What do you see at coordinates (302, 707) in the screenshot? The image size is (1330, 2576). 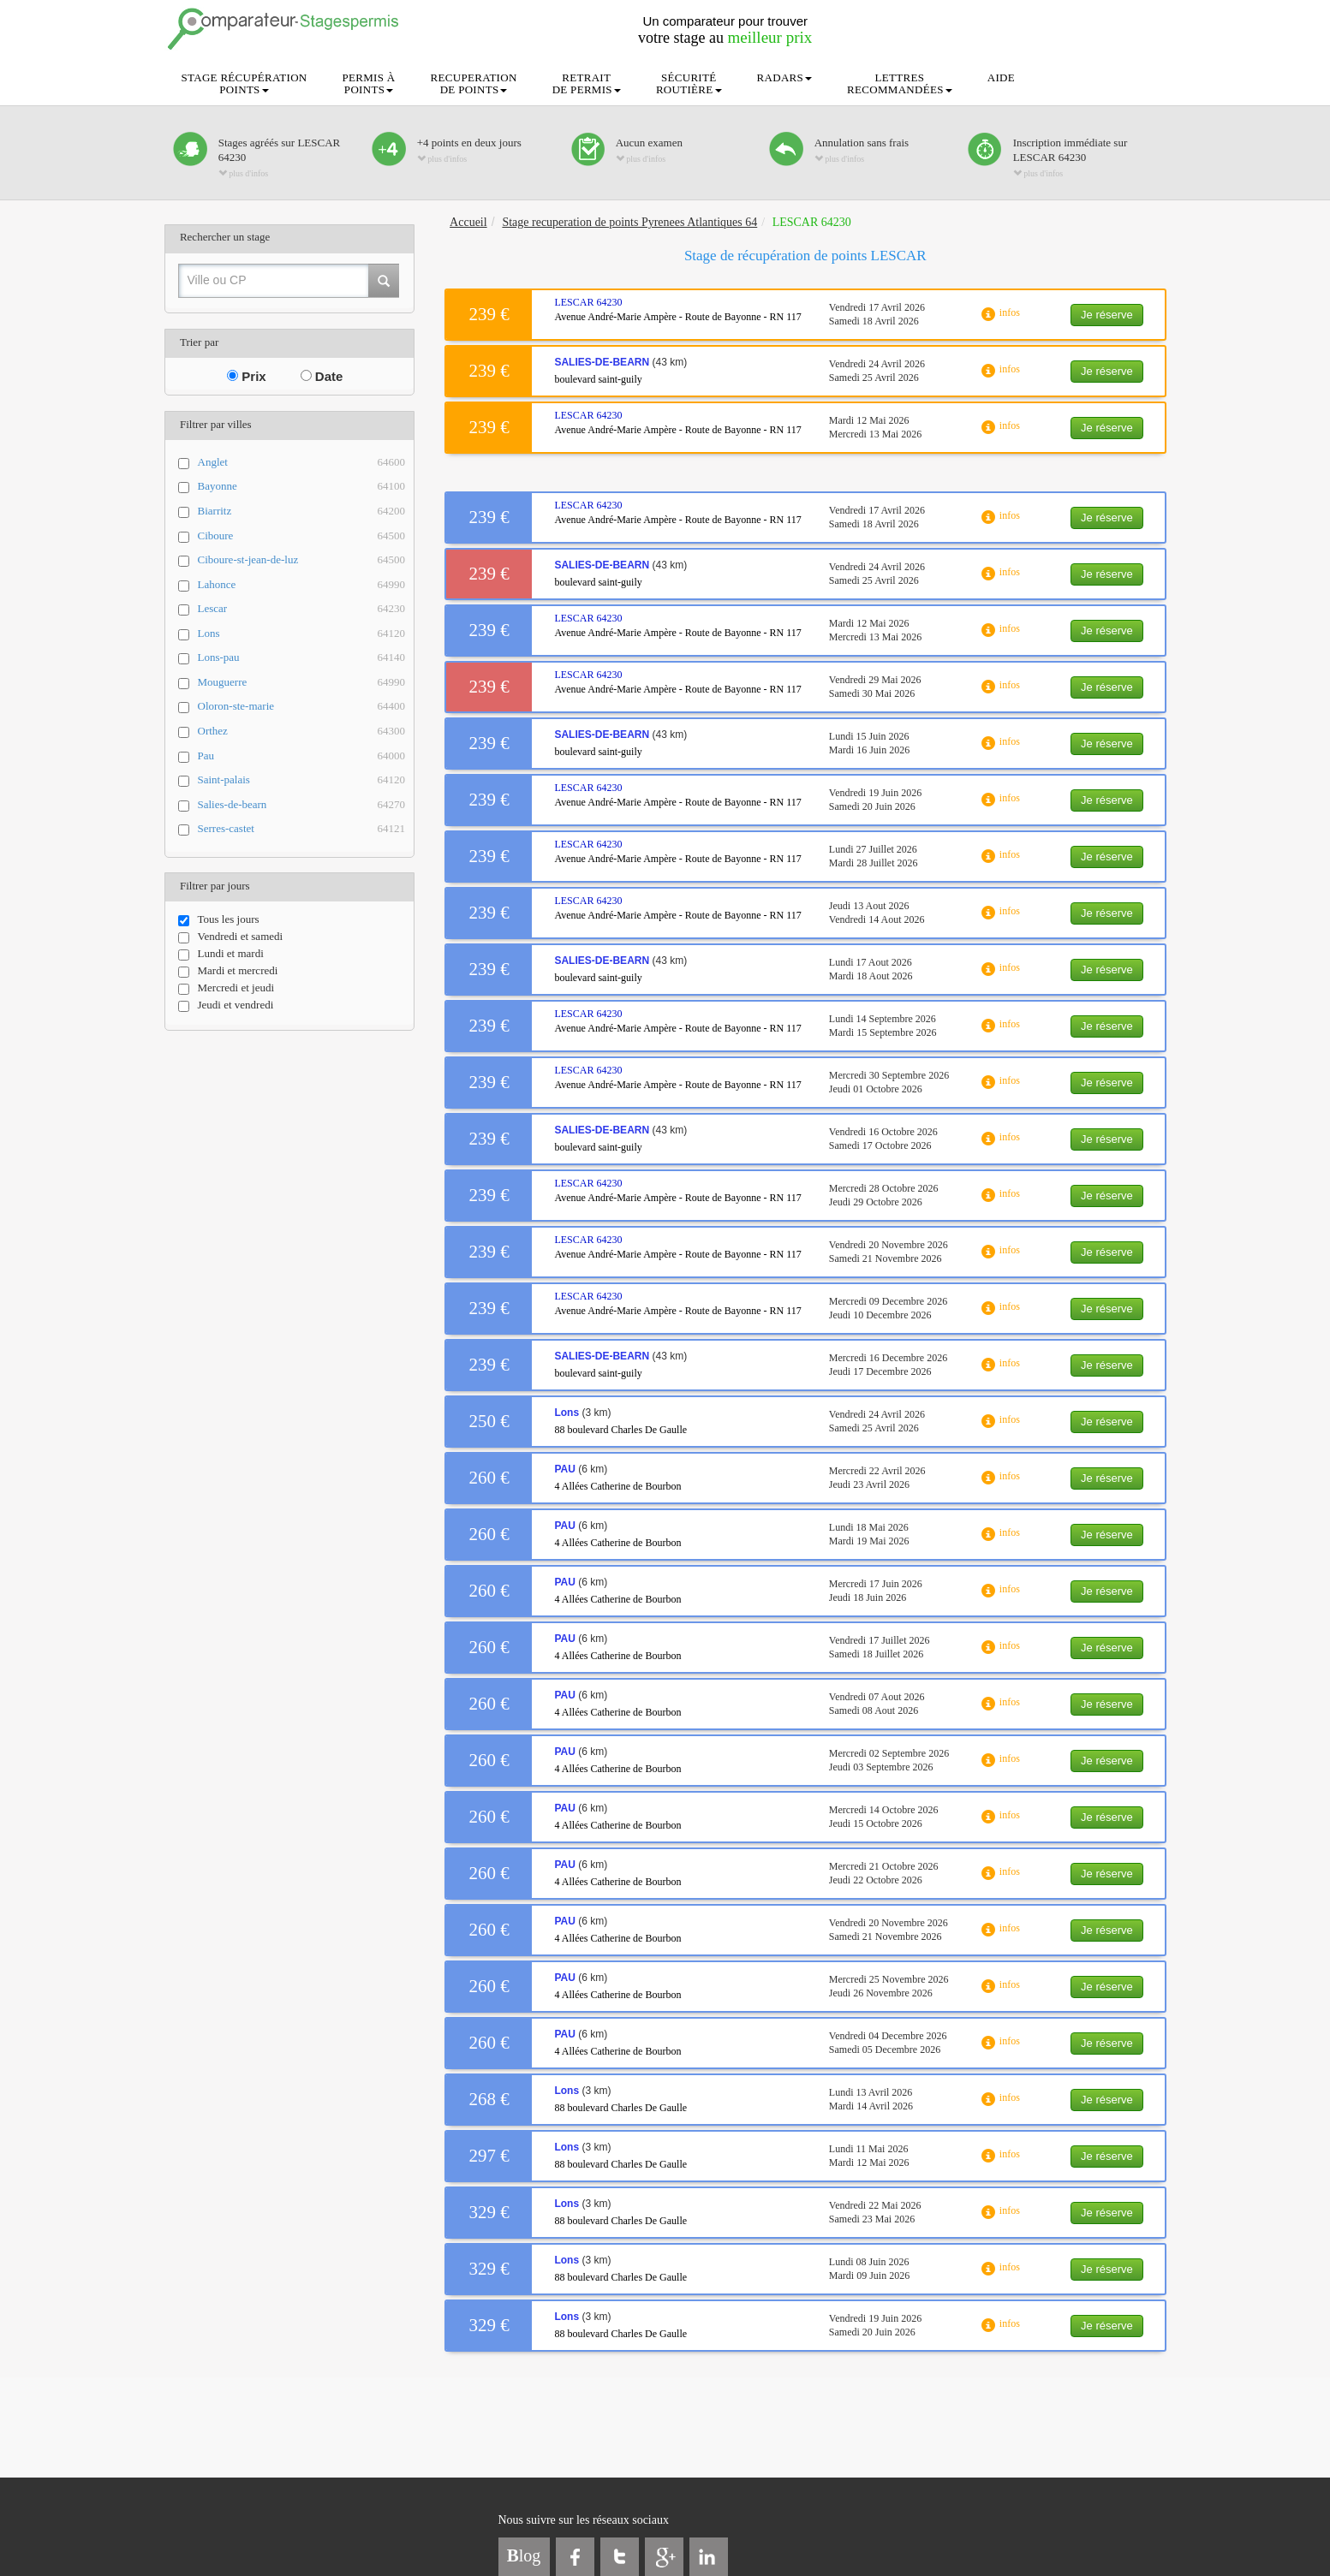 I see `Oloron-ste-marie` at bounding box center [302, 707].